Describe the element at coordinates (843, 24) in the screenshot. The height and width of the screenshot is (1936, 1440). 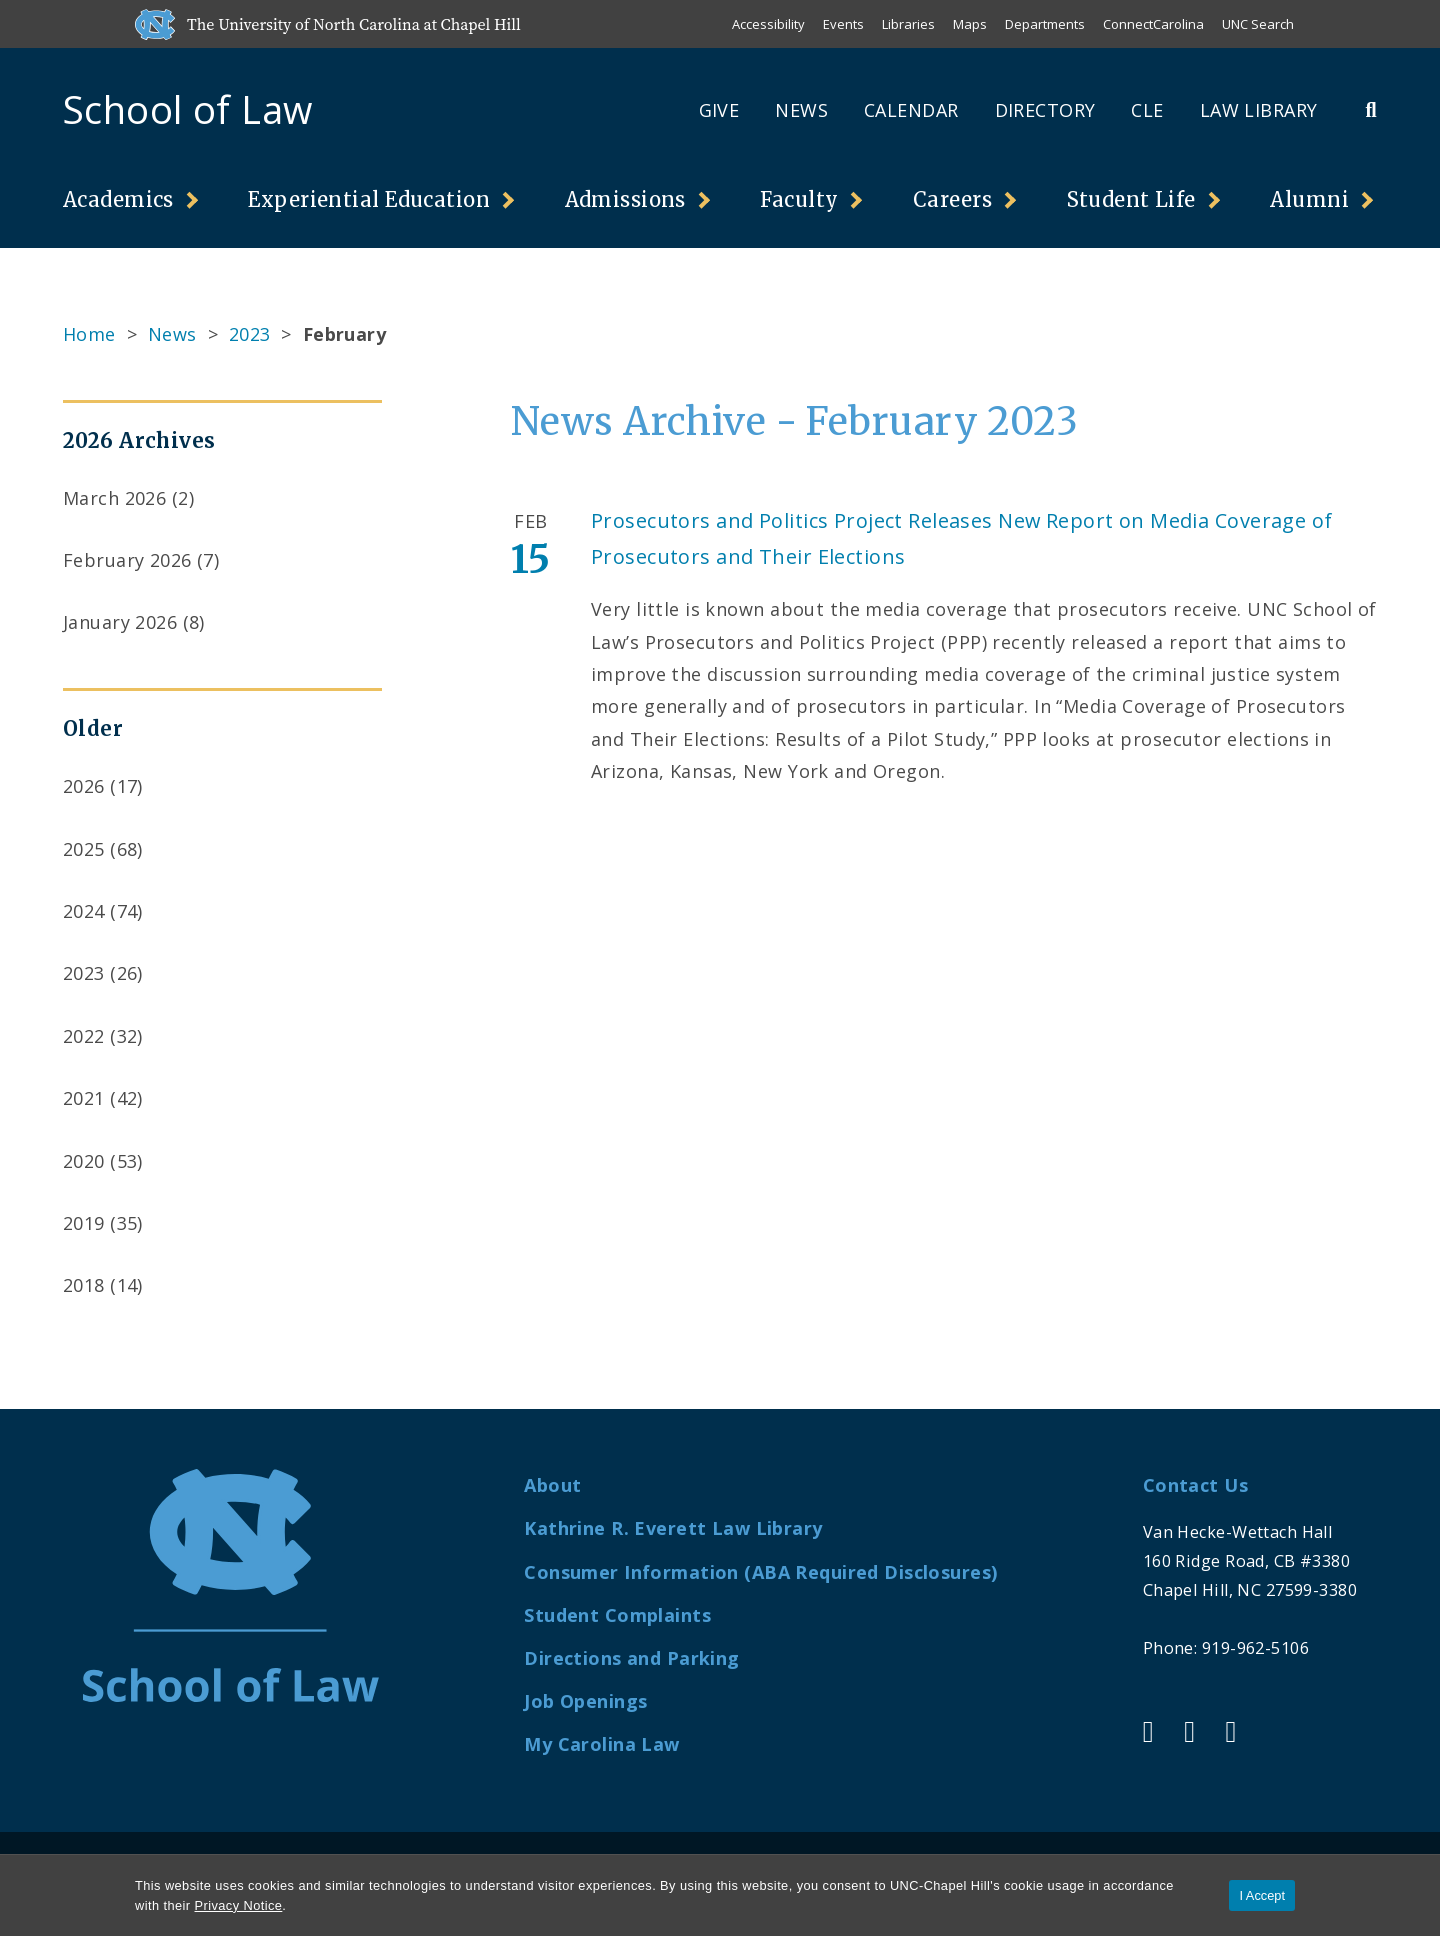
I see `Events` at that location.